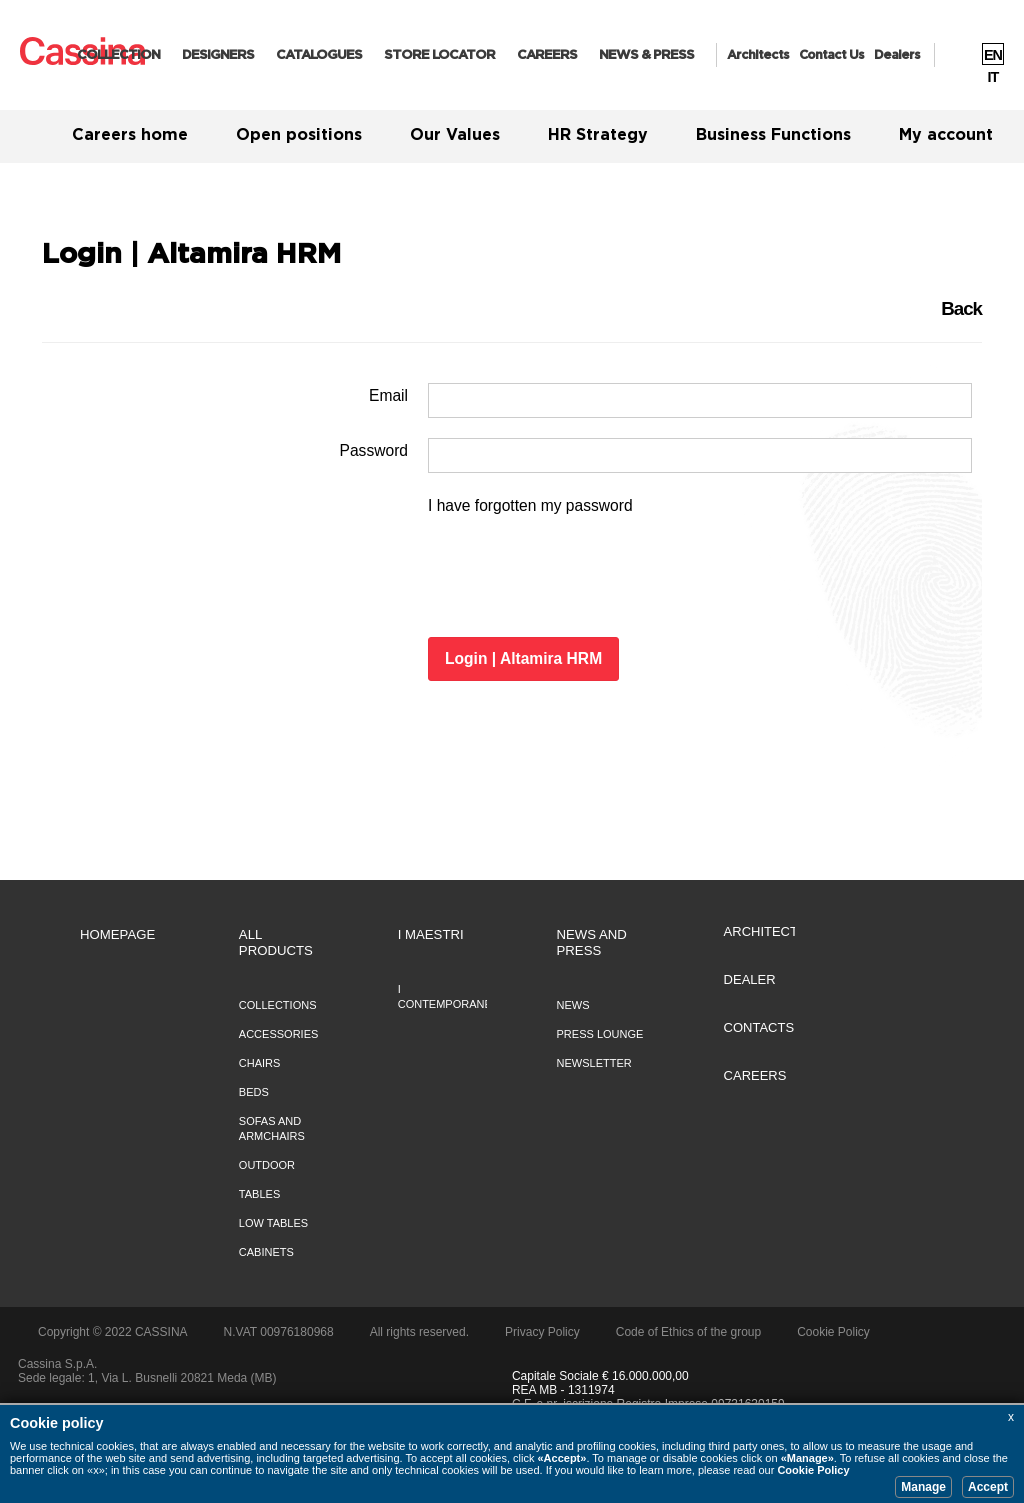  I want to click on Manage, so click(923, 1487).